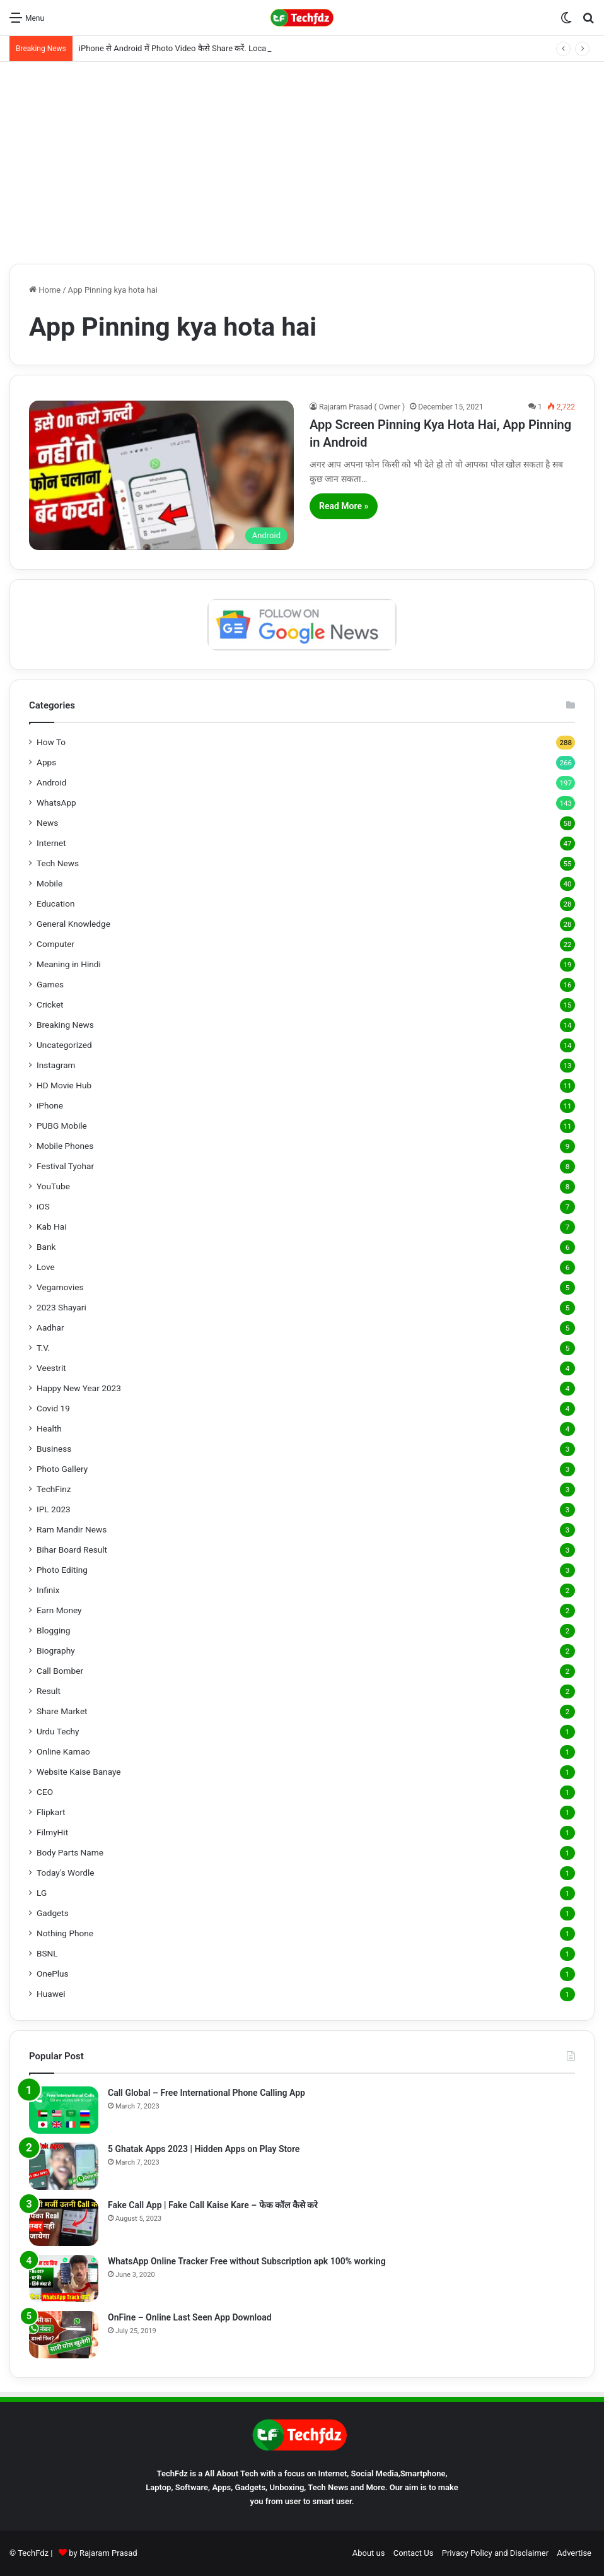 The width and height of the screenshot is (604, 2576). Describe the element at coordinates (51, 782) in the screenshot. I see `Android` at that location.